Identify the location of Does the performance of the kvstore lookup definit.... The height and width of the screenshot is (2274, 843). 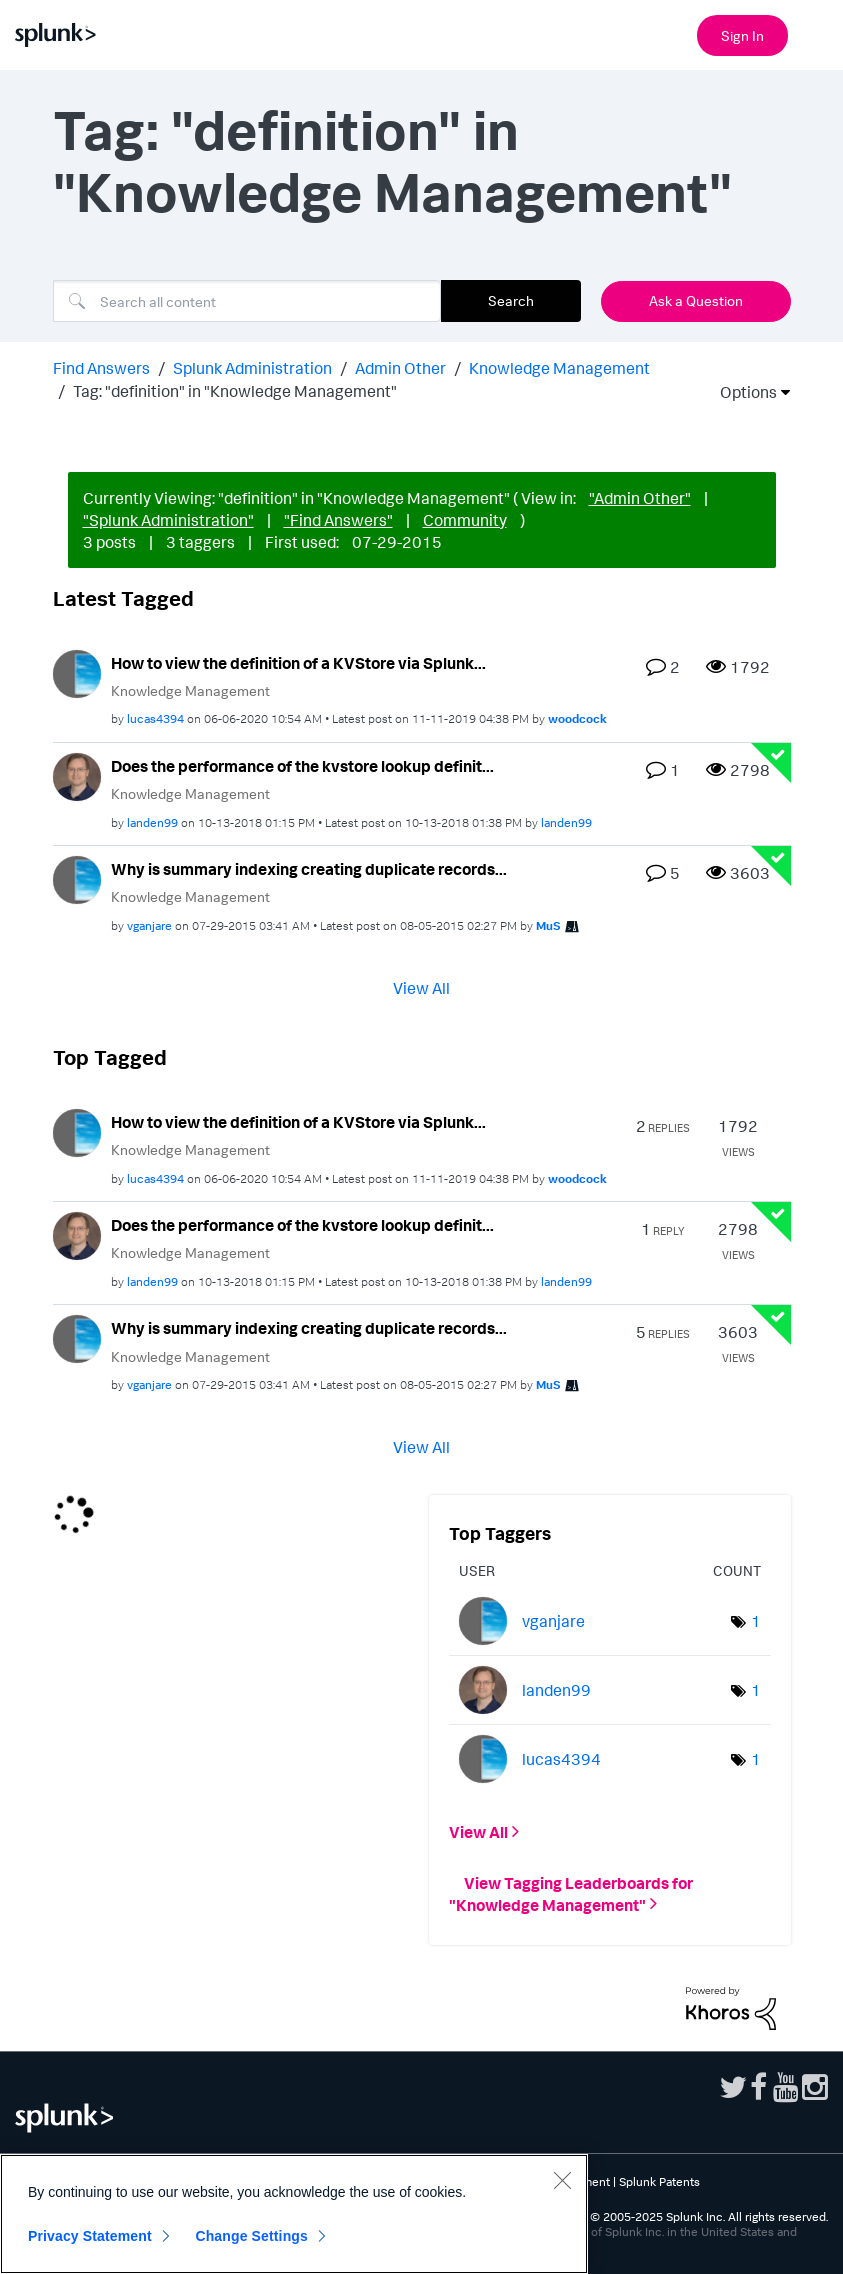
(302, 766).